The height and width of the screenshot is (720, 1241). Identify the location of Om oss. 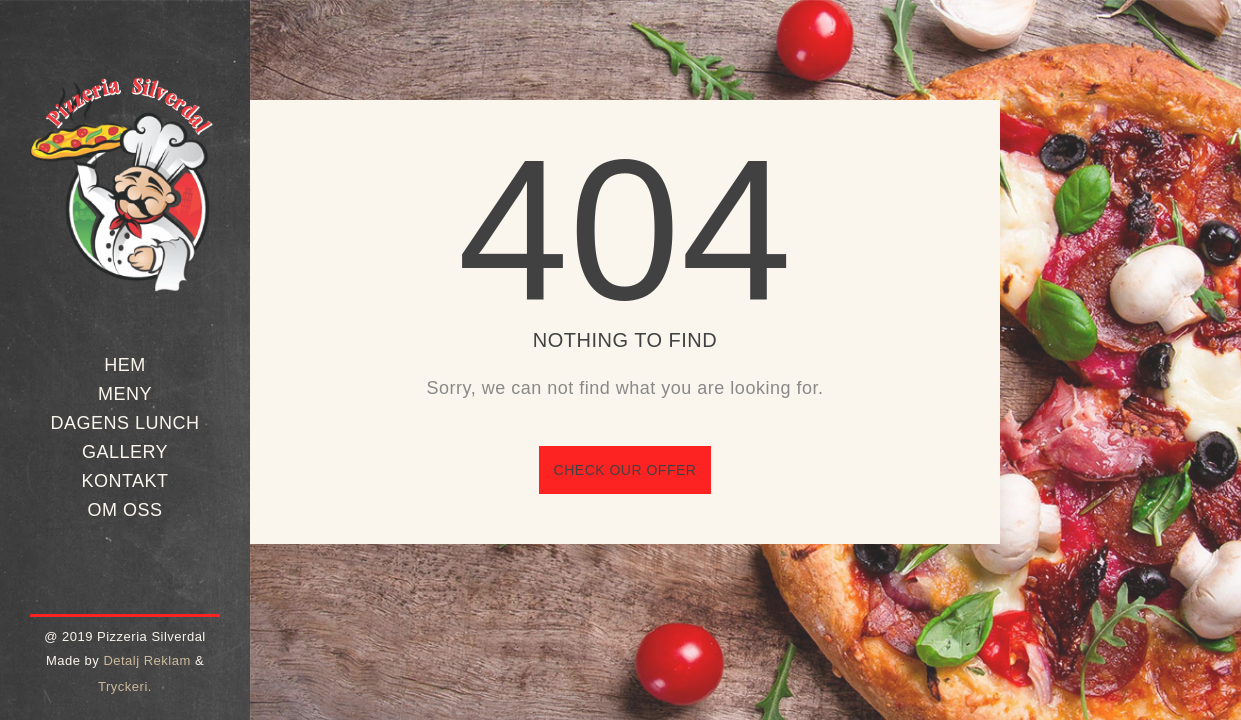
(124, 510).